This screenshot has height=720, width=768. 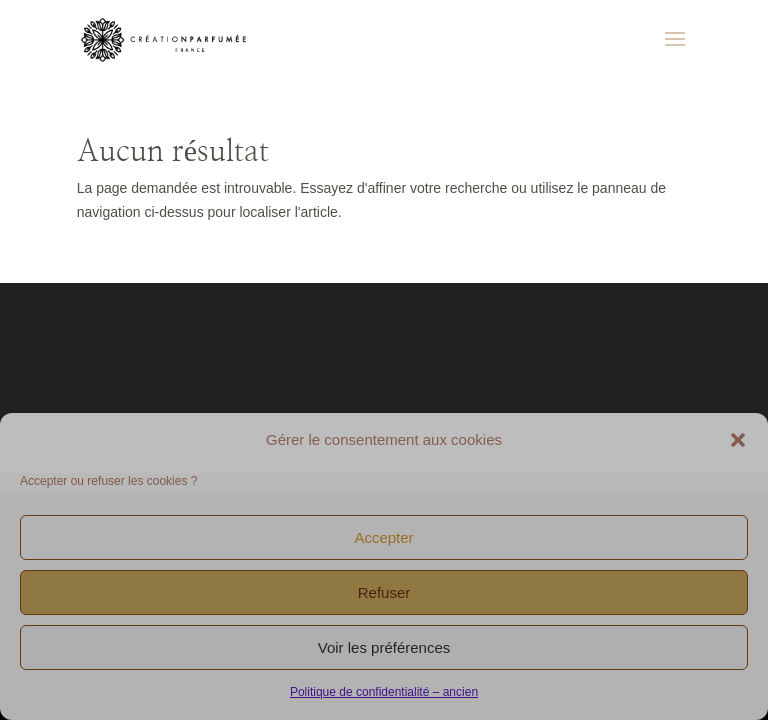 What do you see at coordinates (384, 592) in the screenshot?
I see `Refuser` at bounding box center [384, 592].